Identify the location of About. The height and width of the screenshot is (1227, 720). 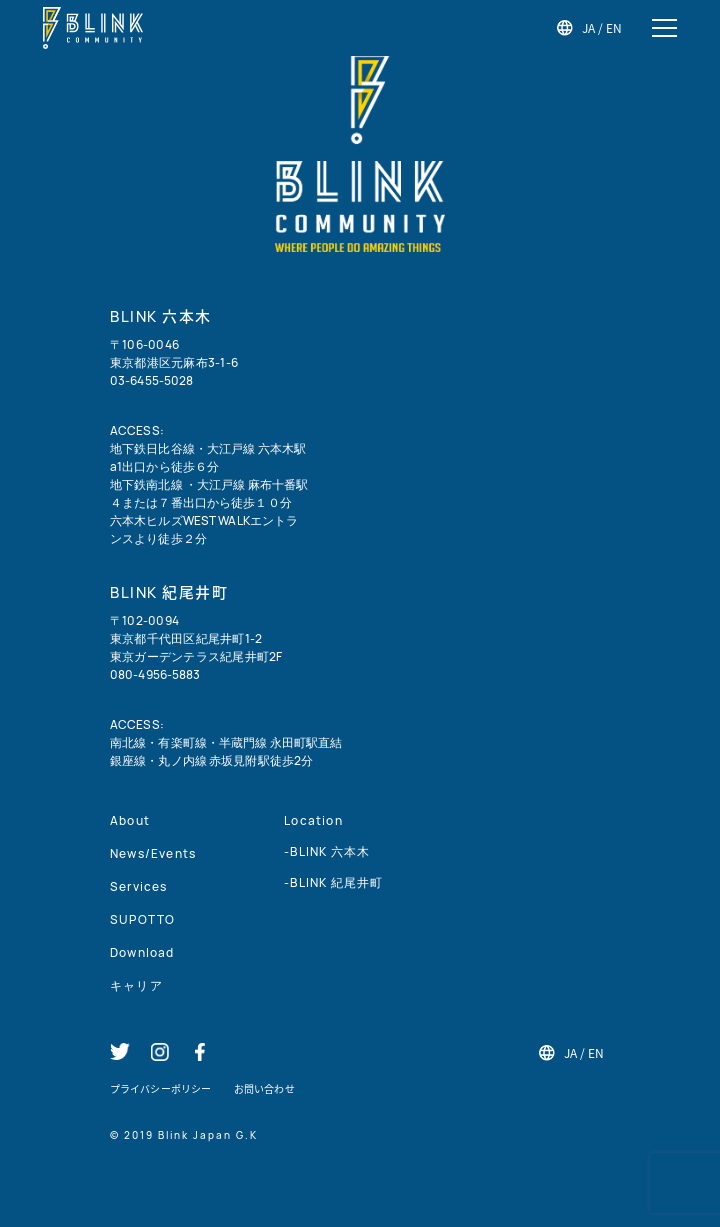
(130, 820).